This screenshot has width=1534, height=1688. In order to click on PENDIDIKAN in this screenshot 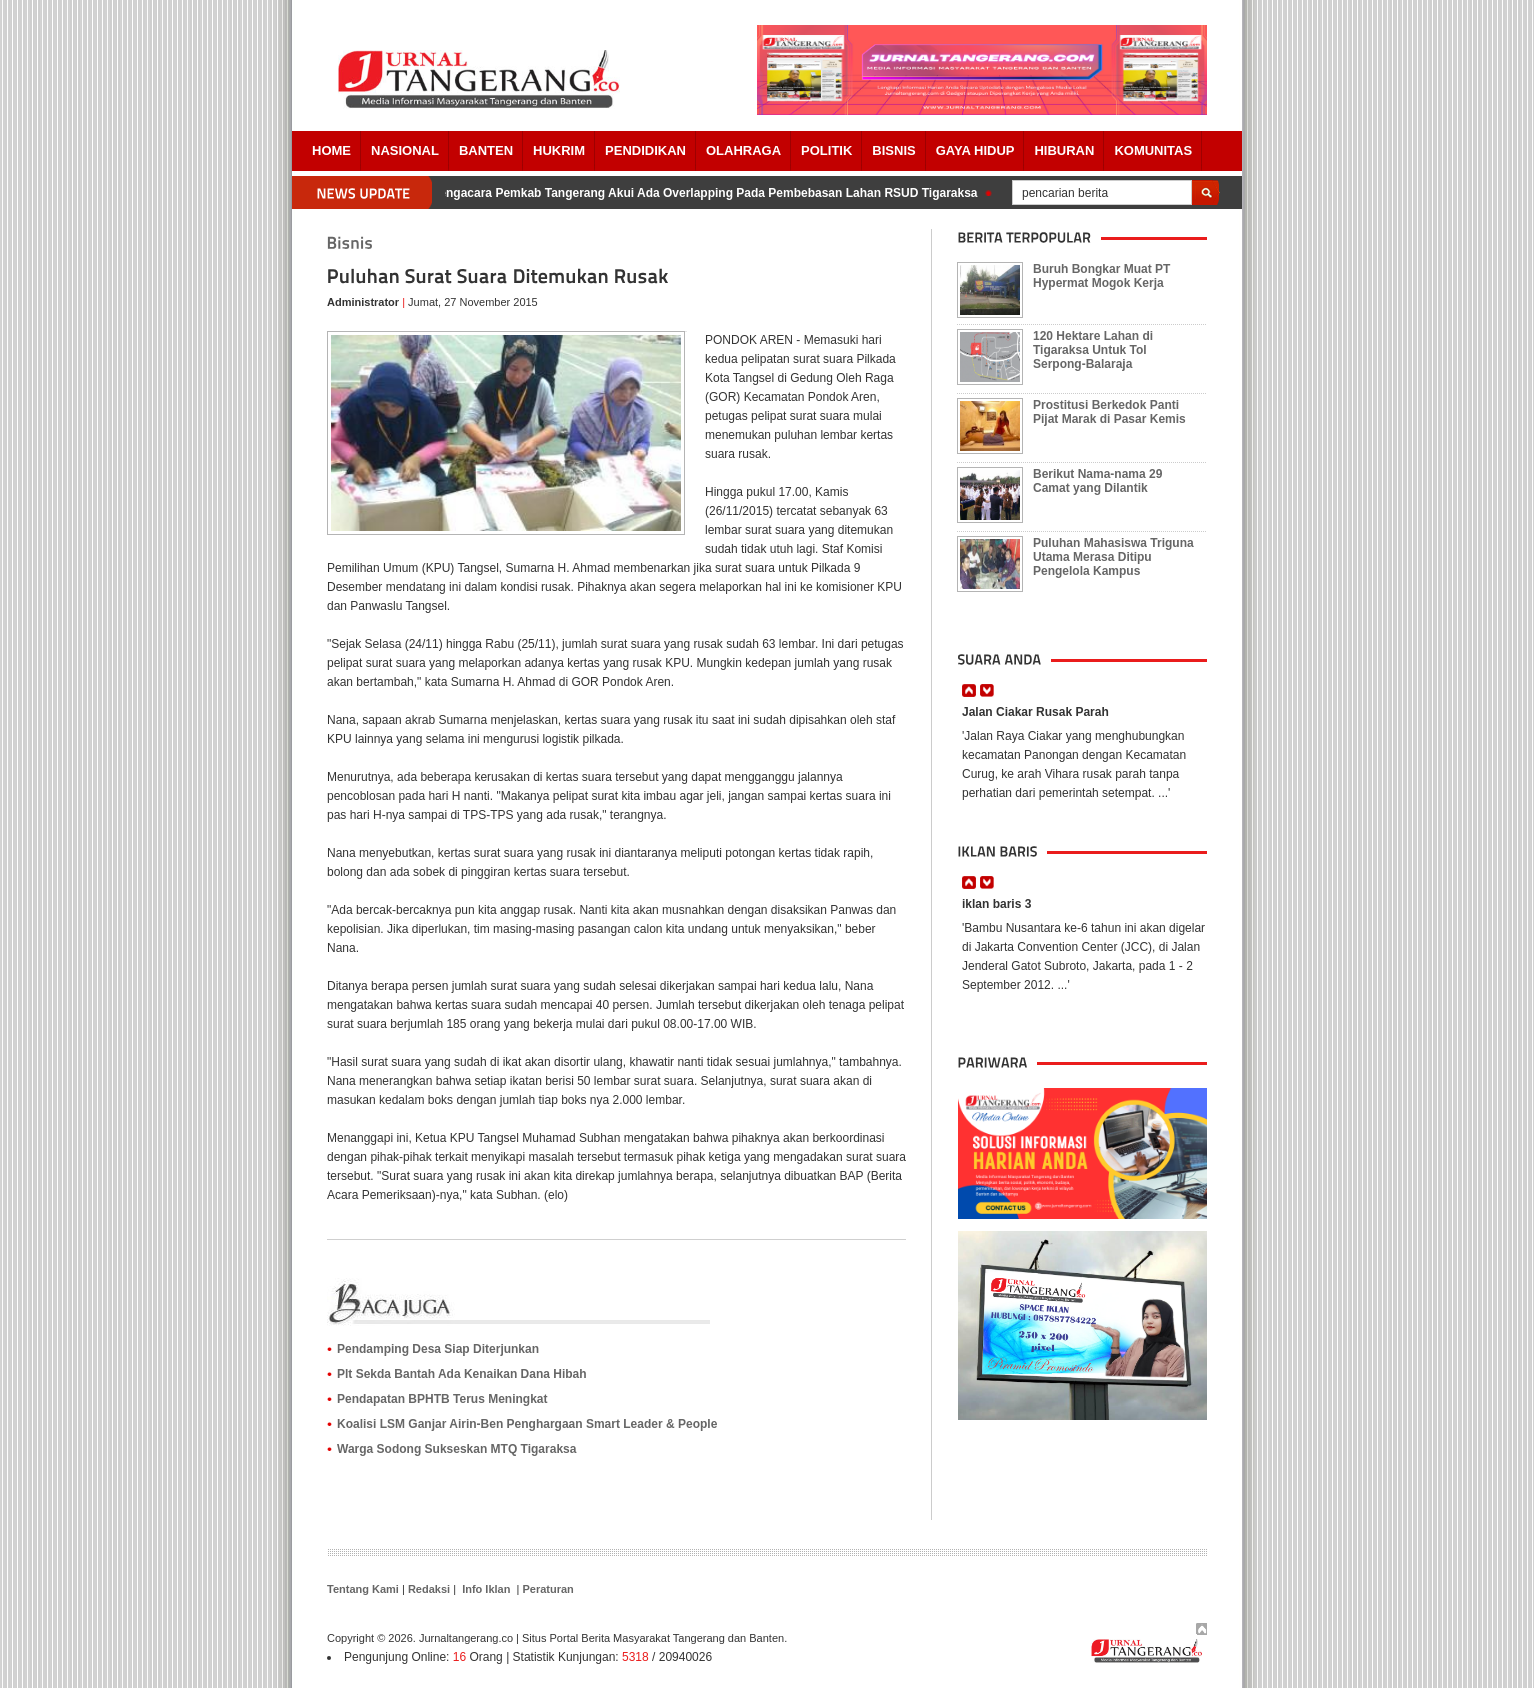, I will do `click(645, 150)`.